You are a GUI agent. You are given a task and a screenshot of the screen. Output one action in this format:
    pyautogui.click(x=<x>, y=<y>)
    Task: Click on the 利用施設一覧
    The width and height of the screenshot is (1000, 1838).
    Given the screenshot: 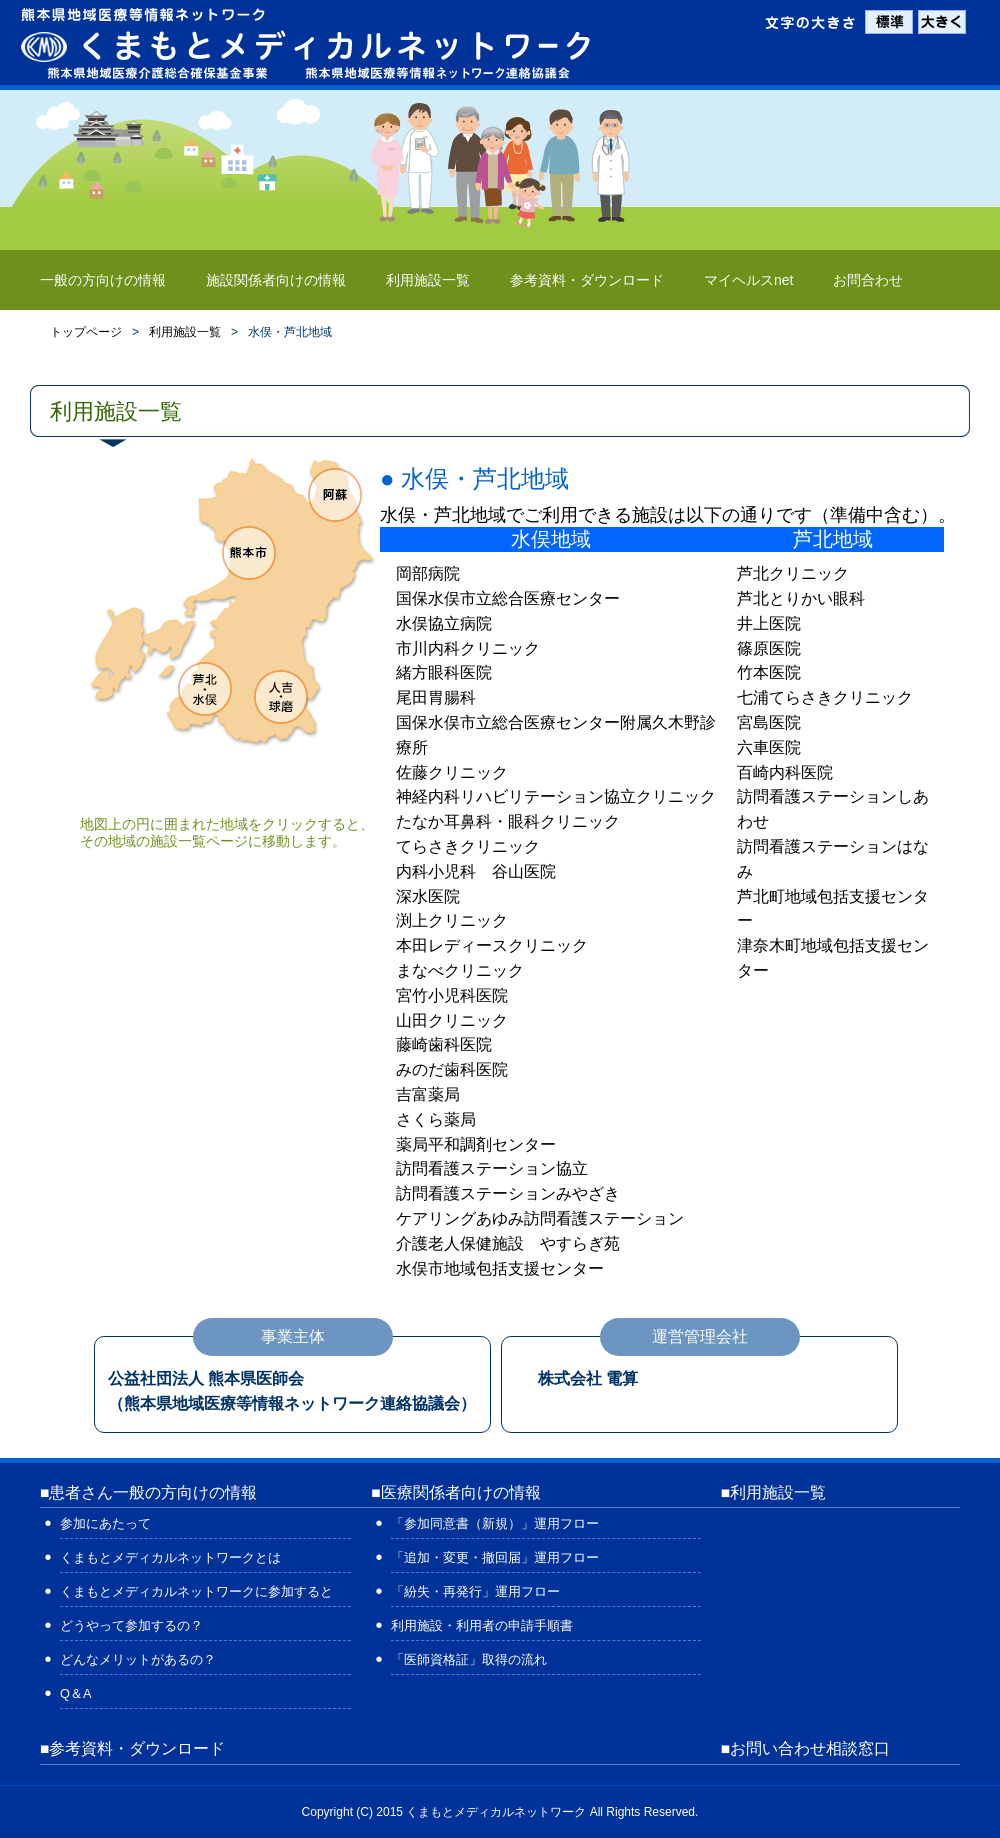 What is the action you would take?
    pyautogui.click(x=428, y=280)
    